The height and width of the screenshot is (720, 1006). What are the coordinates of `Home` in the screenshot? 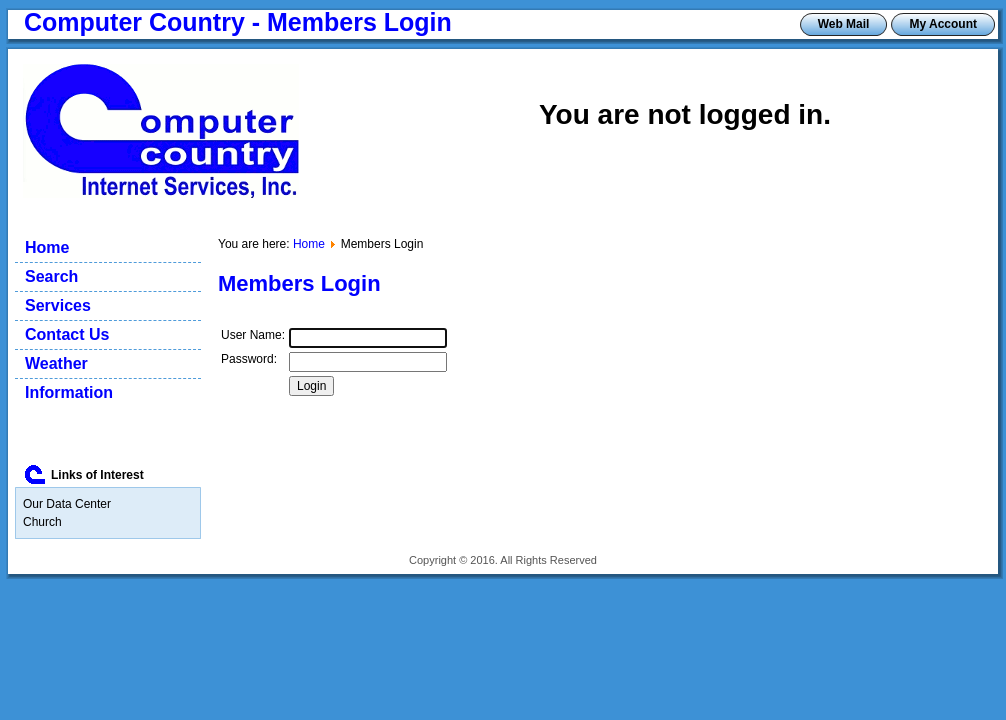 It's located at (309, 244).